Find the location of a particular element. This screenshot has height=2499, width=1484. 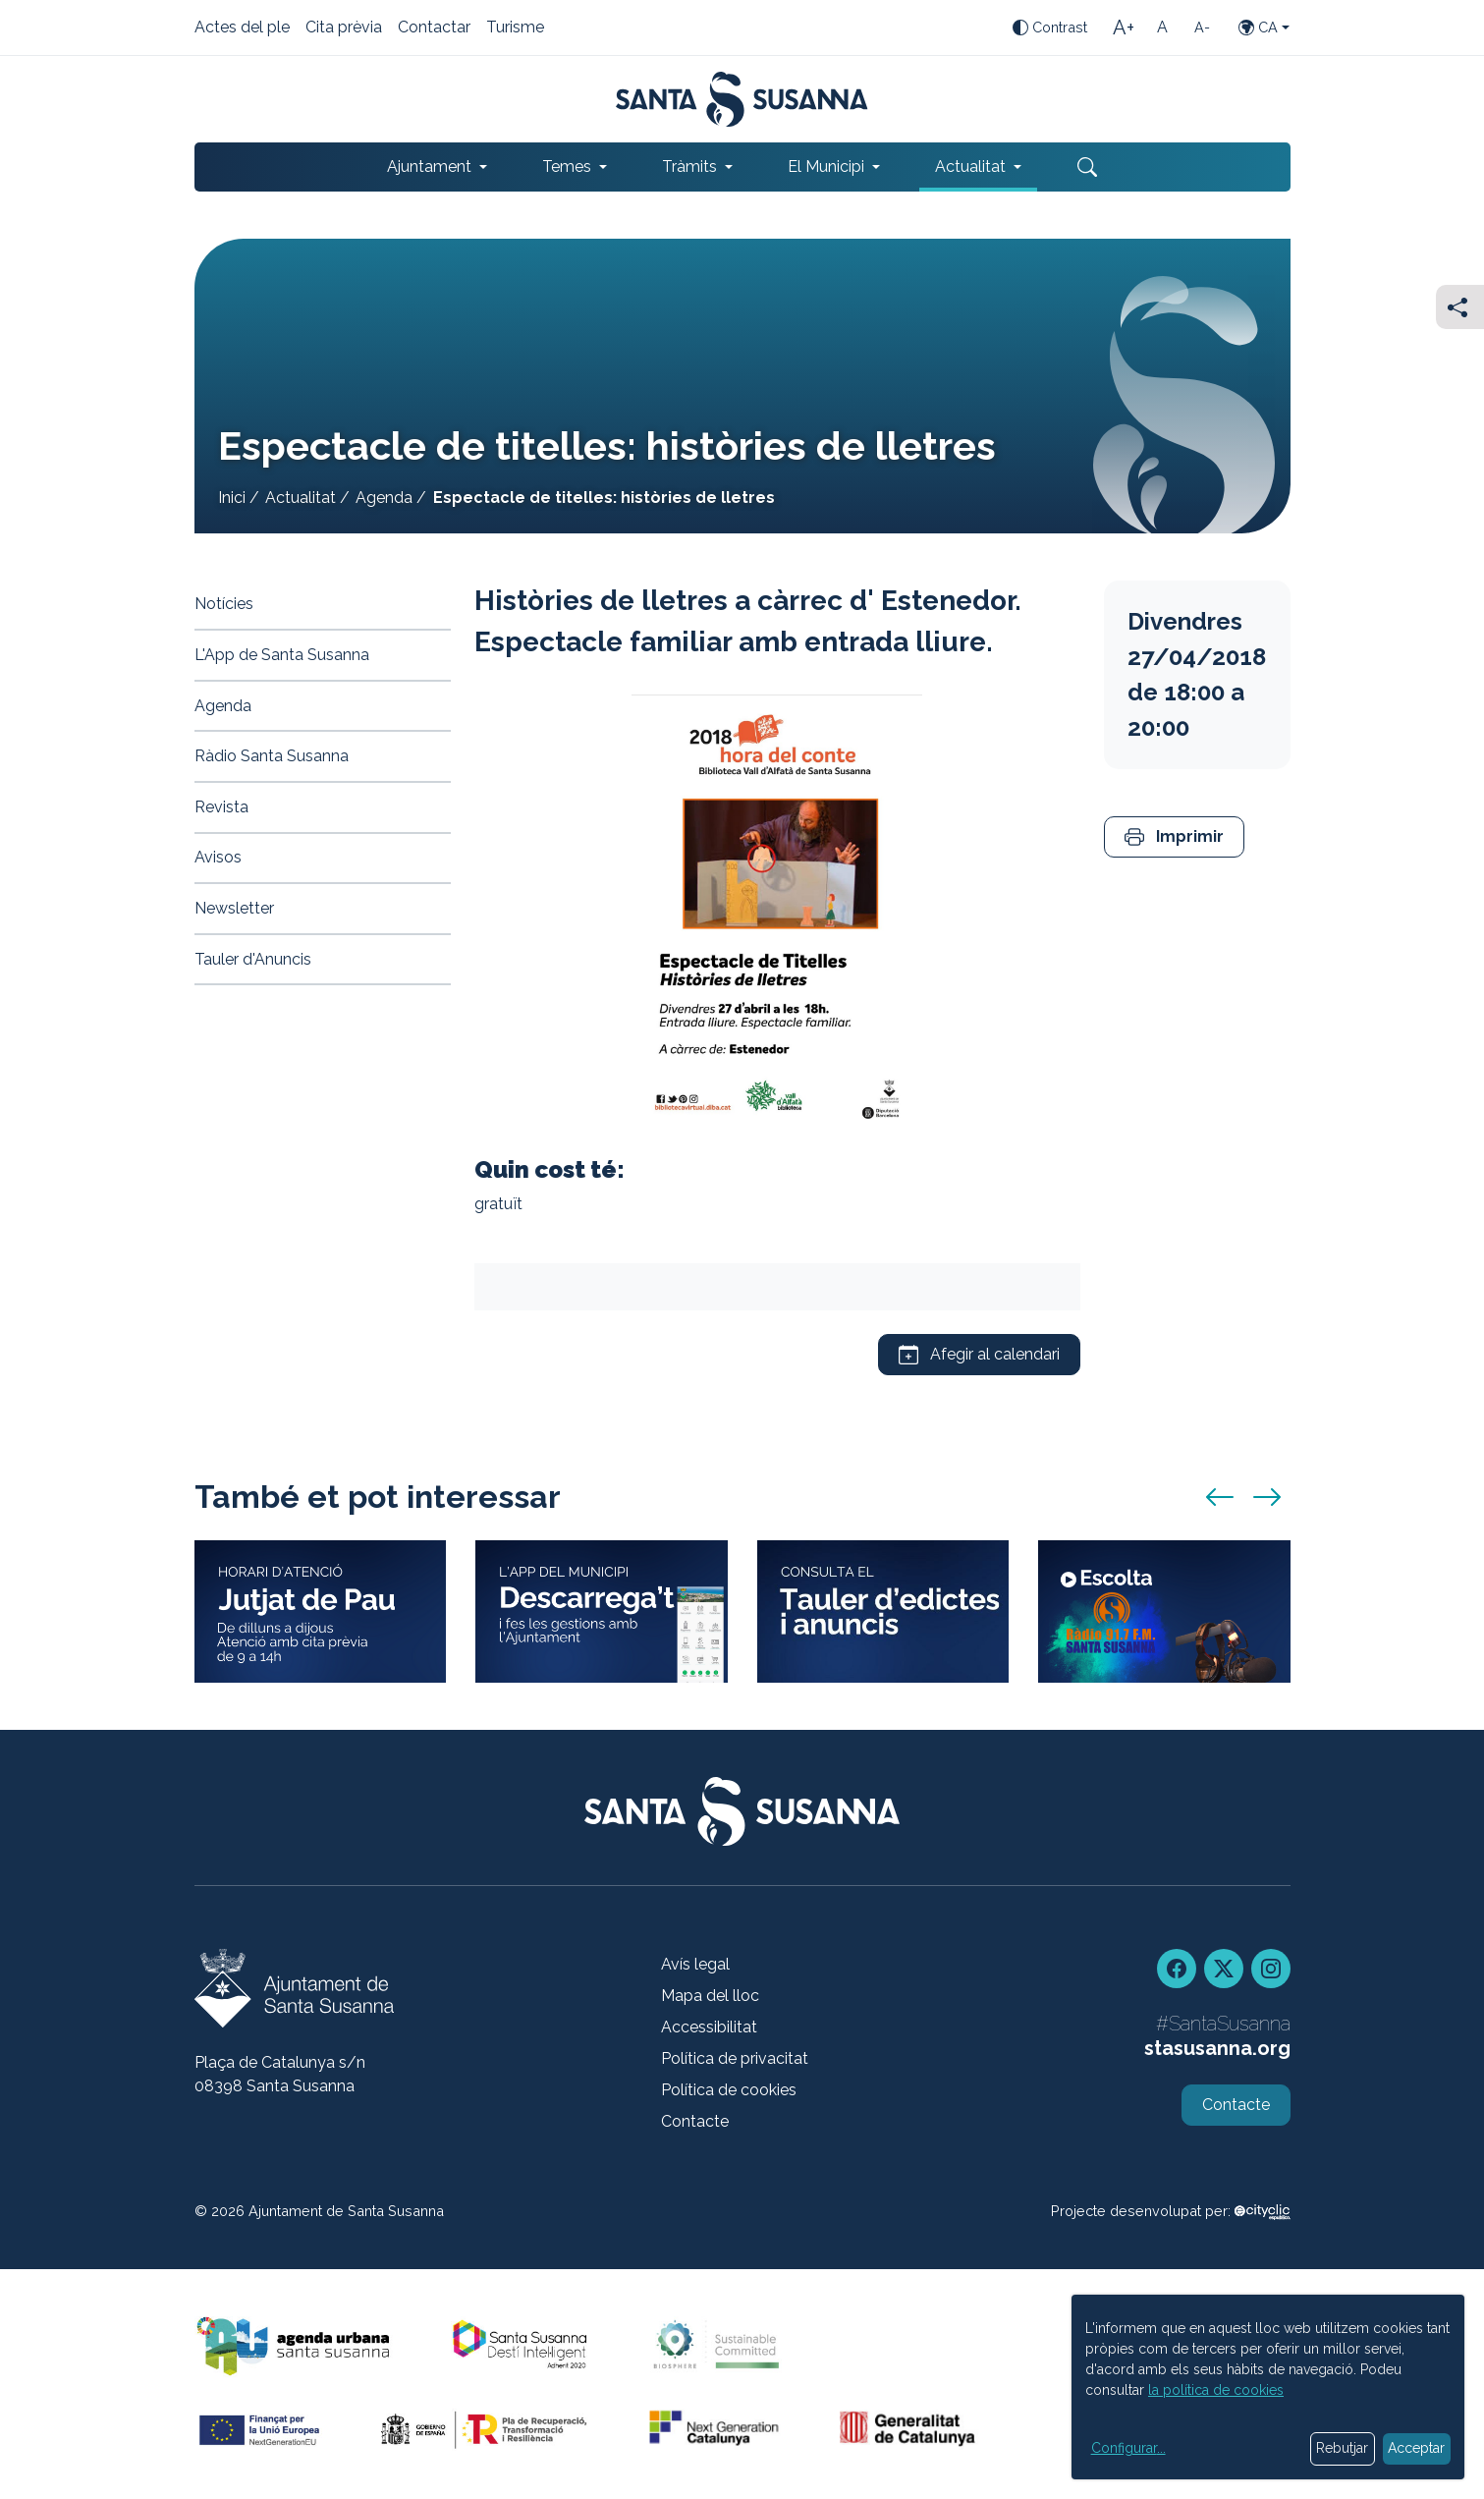

Contactar is located at coordinates (434, 28).